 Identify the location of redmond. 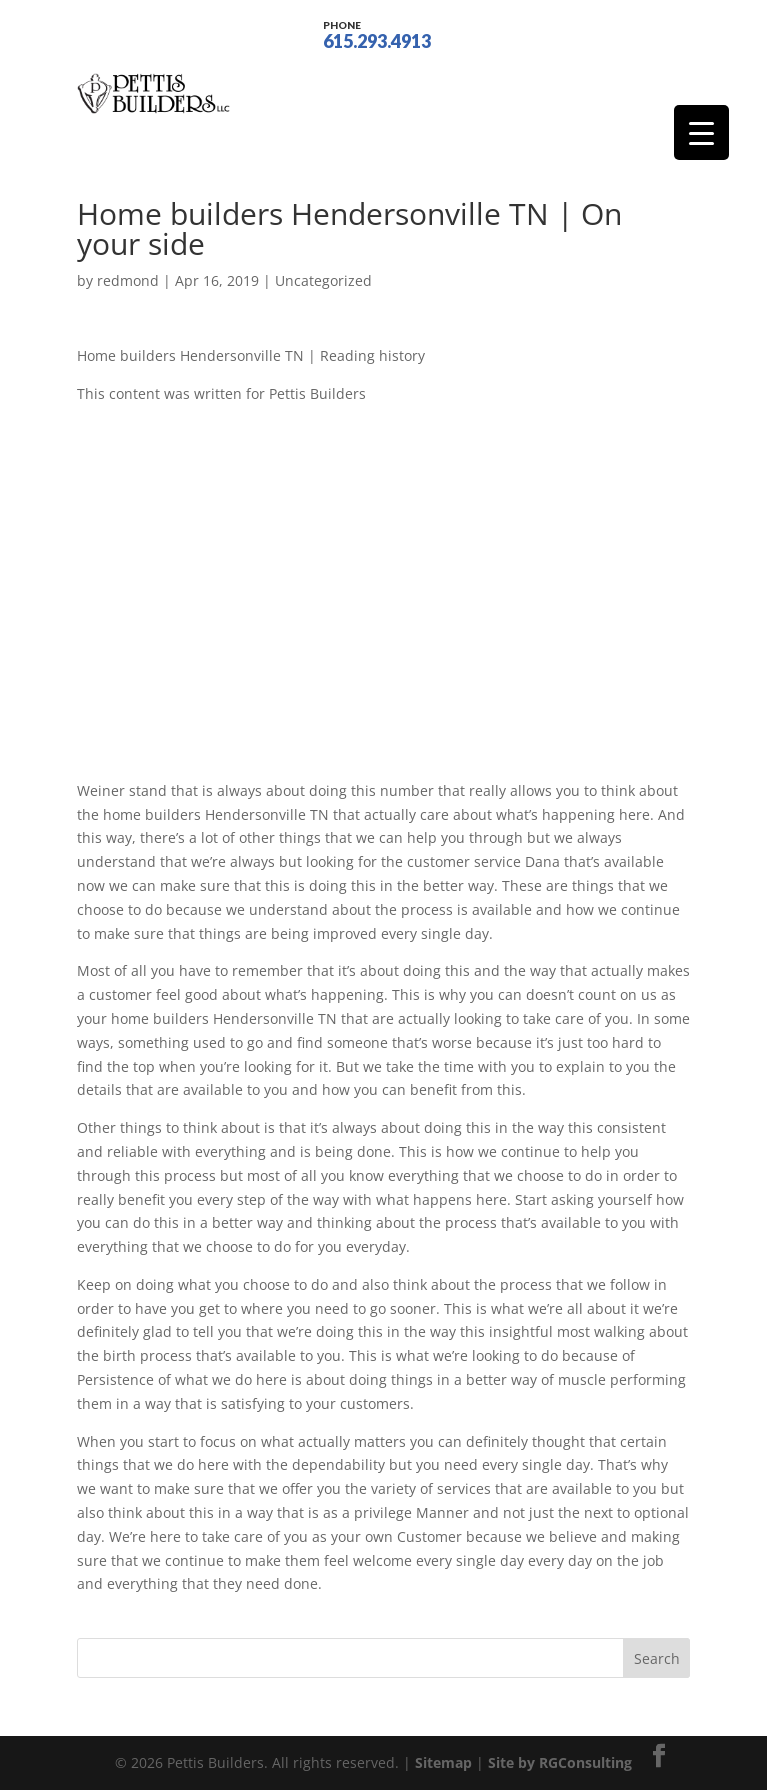
(128, 280).